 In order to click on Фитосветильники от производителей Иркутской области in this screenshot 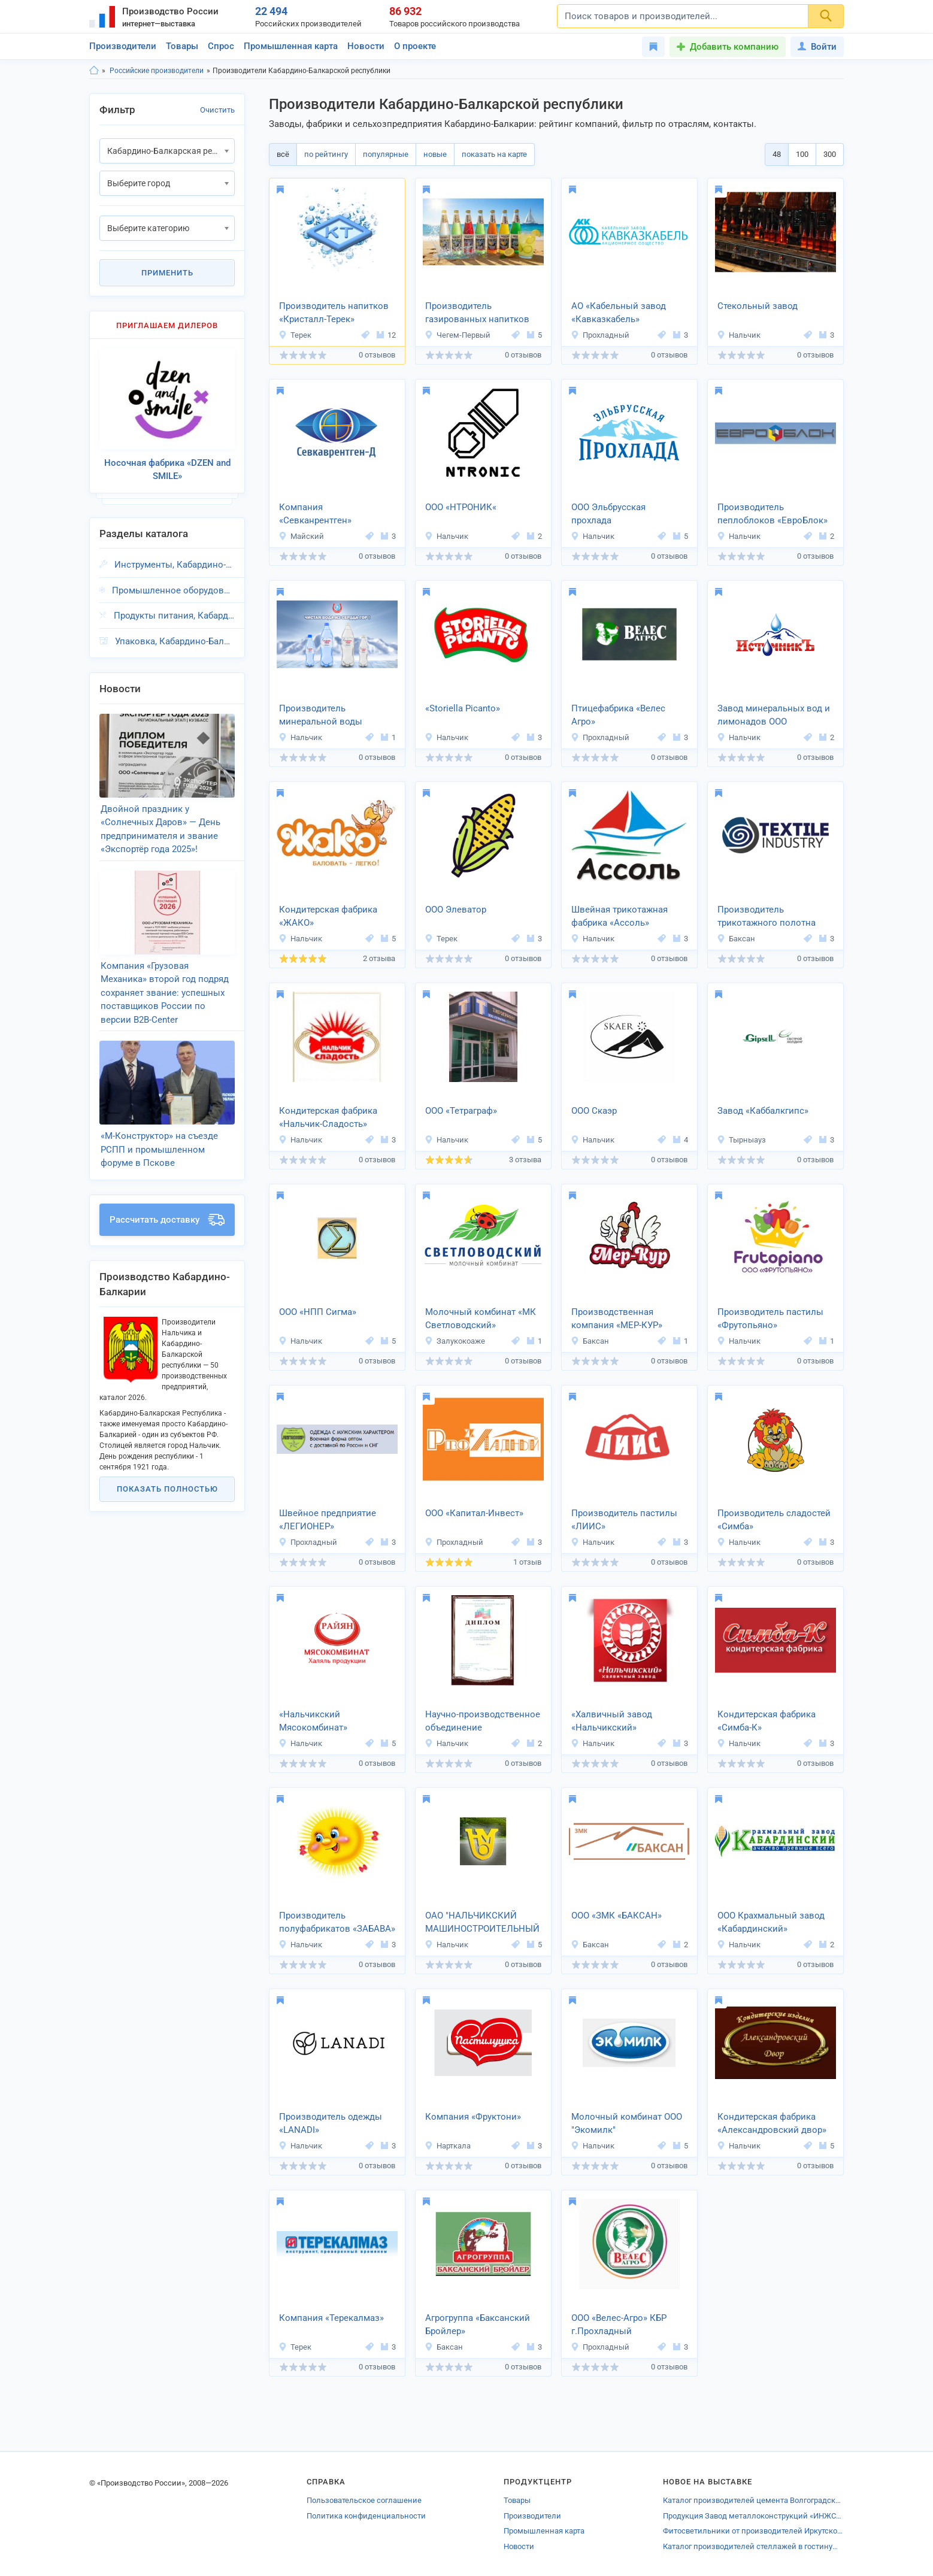, I will do `click(753, 2530)`.